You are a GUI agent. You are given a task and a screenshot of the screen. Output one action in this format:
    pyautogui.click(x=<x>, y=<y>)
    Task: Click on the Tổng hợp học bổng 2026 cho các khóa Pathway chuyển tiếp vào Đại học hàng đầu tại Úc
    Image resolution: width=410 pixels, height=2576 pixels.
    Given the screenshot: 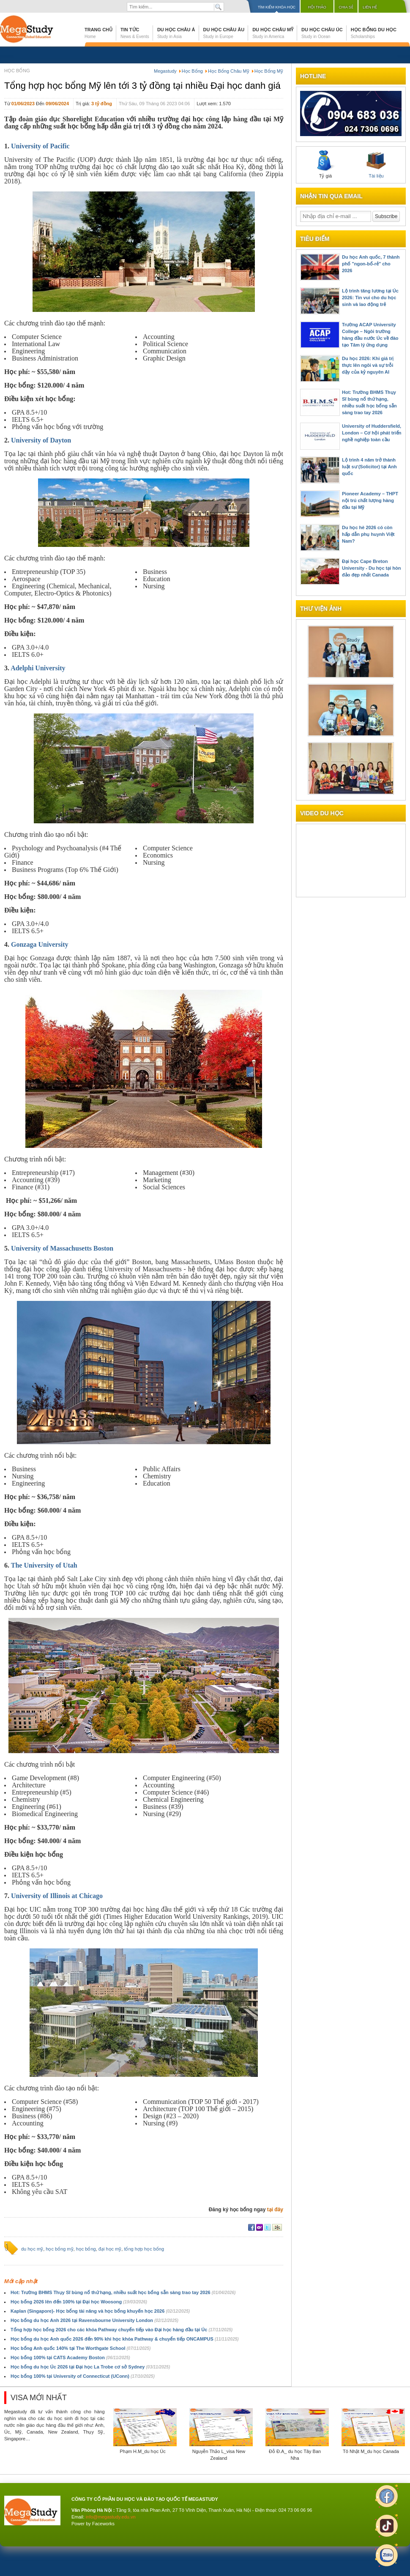 What is the action you would take?
    pyautogui.click(x=121, y=2329)
    